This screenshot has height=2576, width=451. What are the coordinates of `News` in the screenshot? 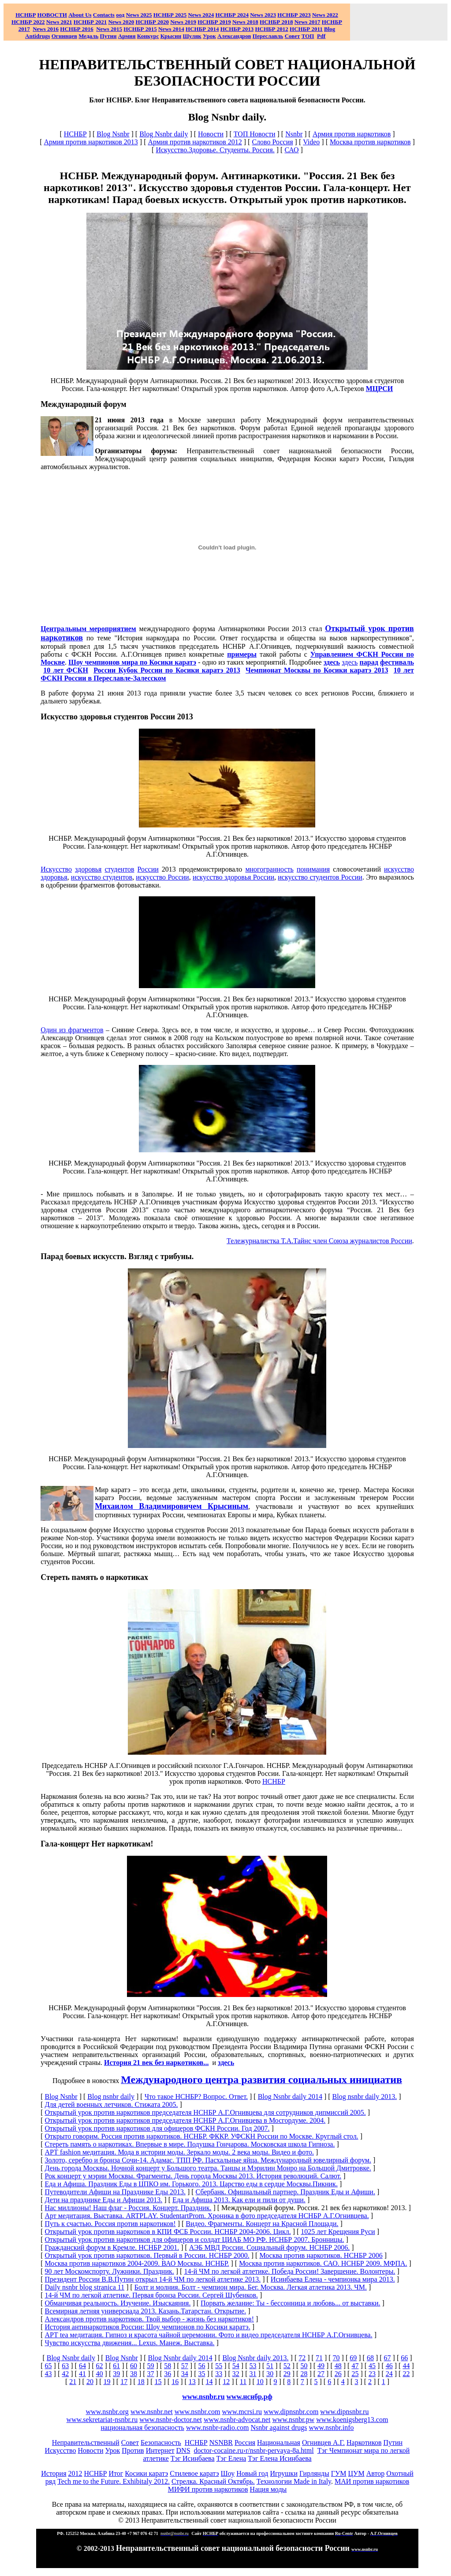 It's located at (194, 14).